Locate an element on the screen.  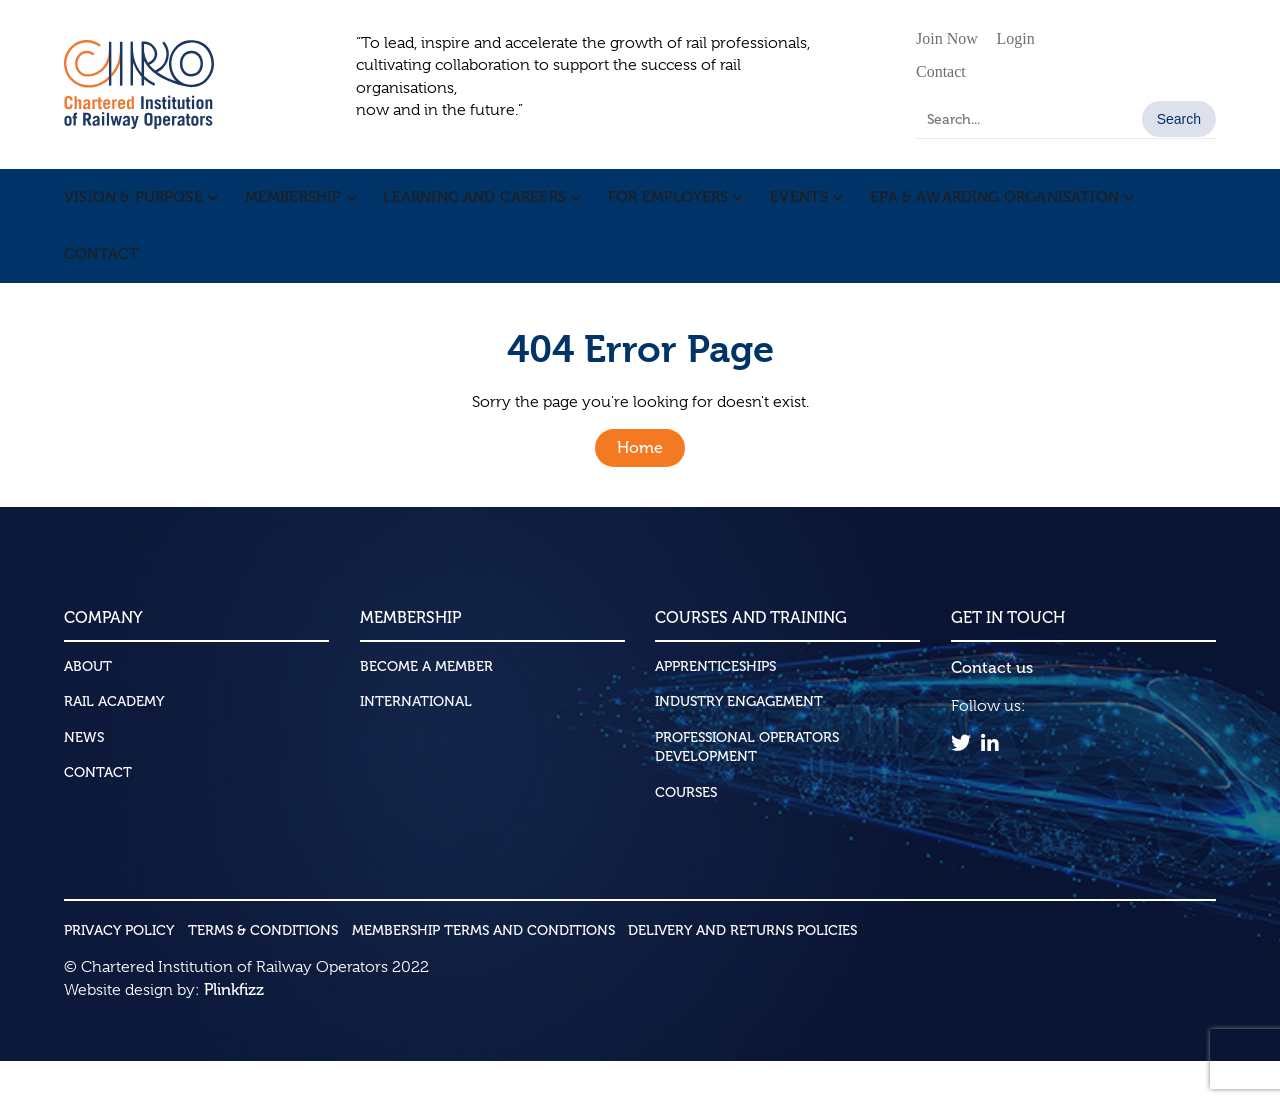
Learning and Careers is located at coordinates (468, 208).